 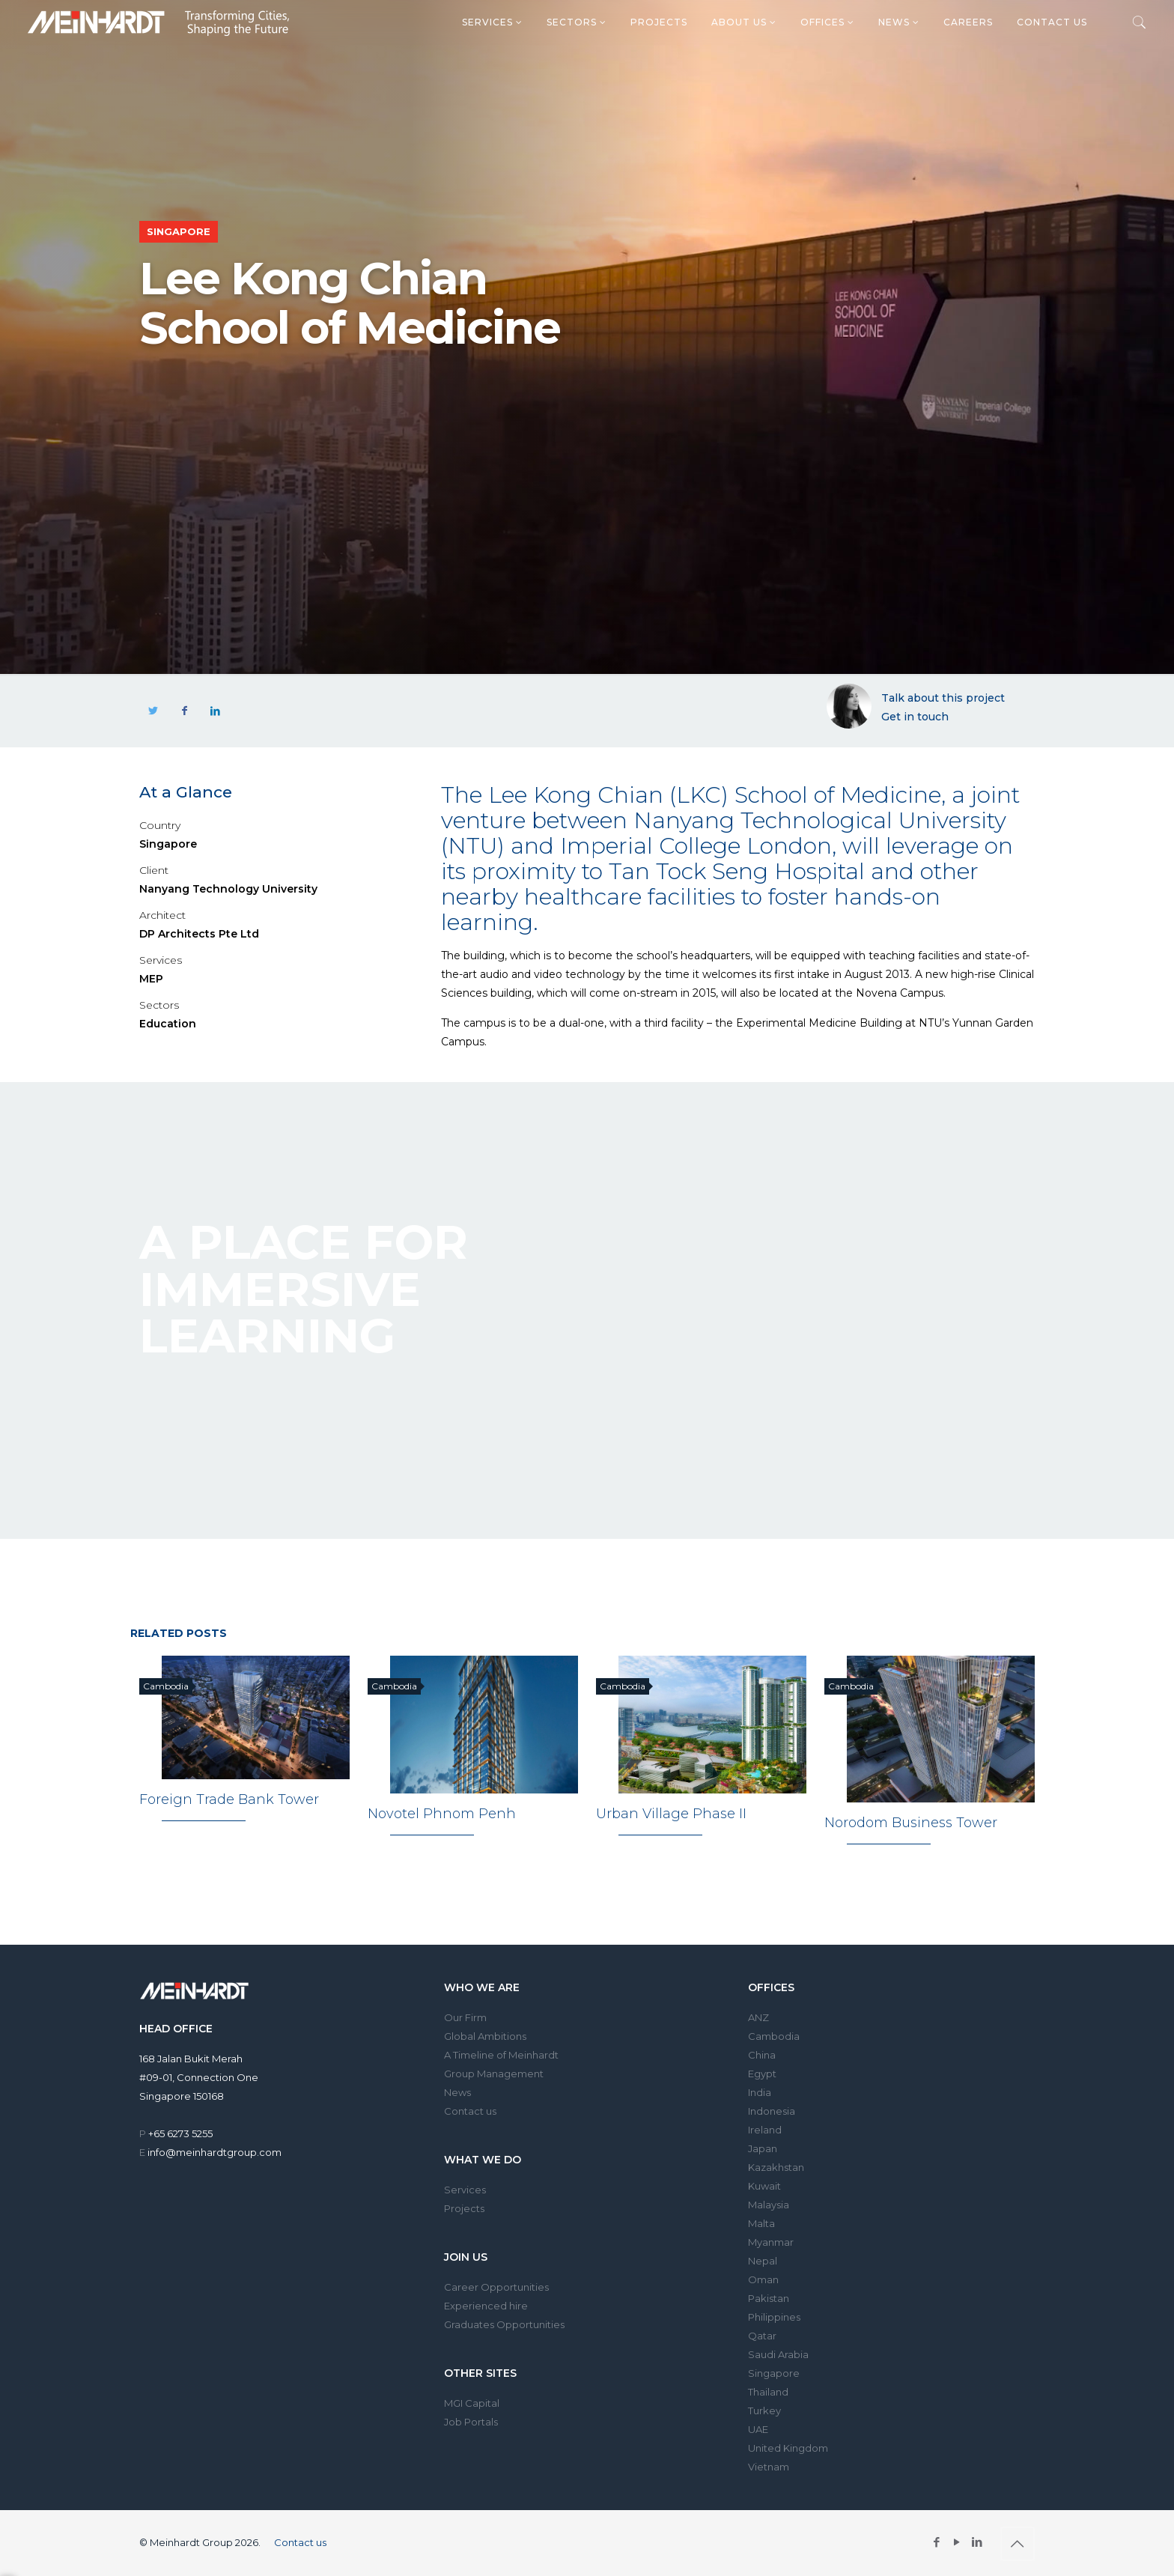 What do you see at coordinates (778, 2354) in the screenshot?
I see `Saudi Arabia` at bounding box center [778, 2354].